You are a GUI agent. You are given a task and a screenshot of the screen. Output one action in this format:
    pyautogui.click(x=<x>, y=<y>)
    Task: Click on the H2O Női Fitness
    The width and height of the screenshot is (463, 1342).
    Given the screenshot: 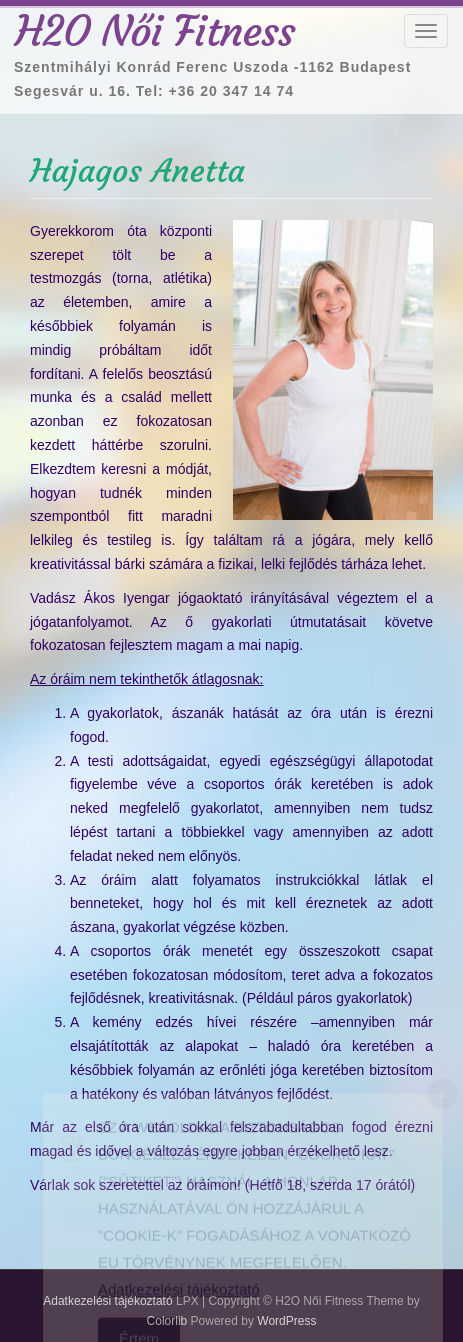 What is the action you would take?
    pyautogui.click(x=155, y=31)
    